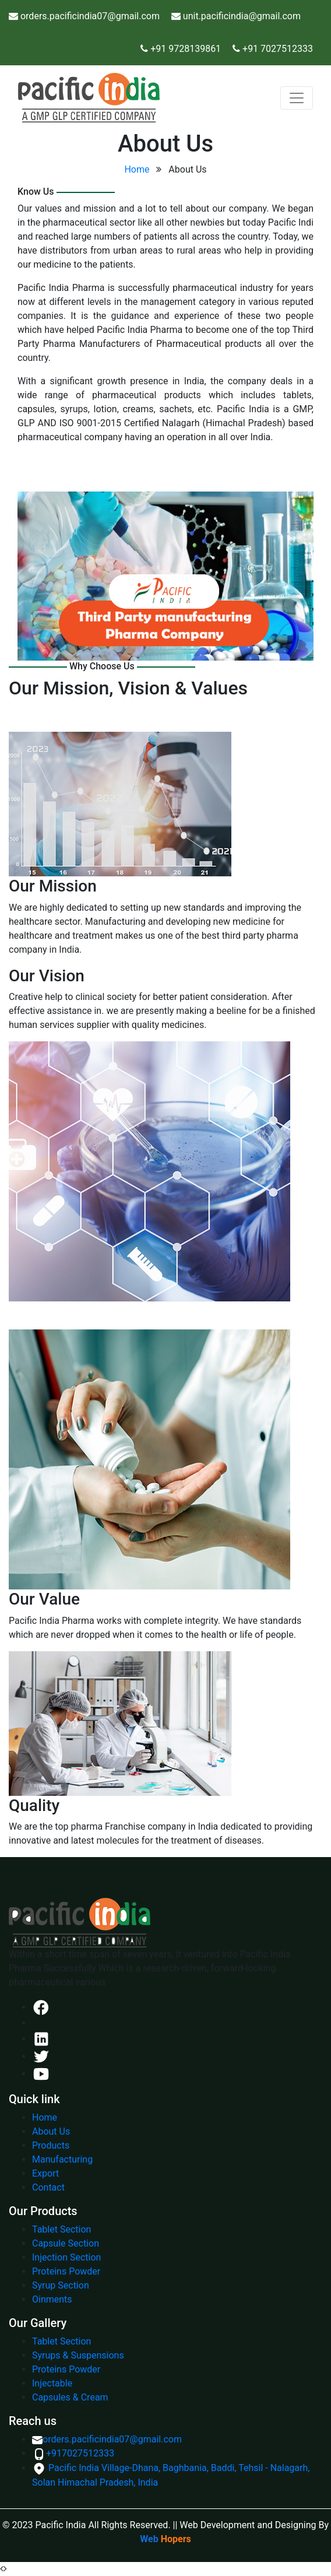 The height and width of the screenshot is (2576, 331). What do you see at coordinates (277, 48) in the screenshot?
I see `+91 7027512333` at bounding box center [277, 48].